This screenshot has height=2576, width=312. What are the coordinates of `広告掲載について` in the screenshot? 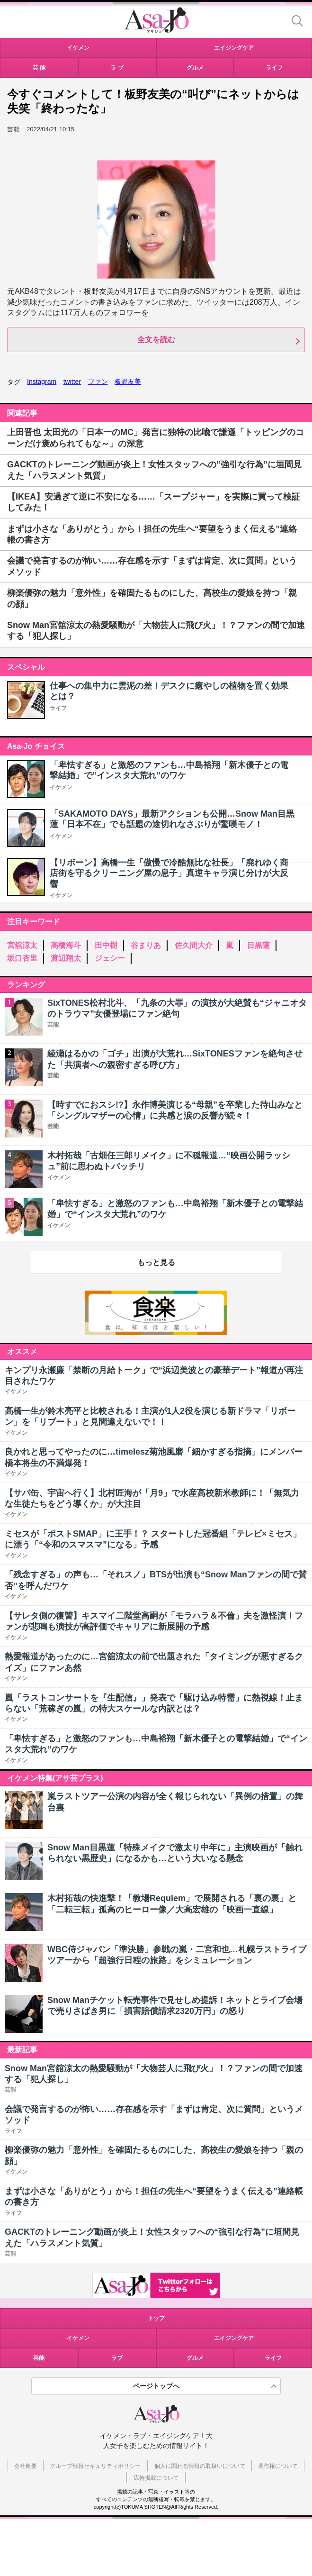 It's located at (156, 2478).